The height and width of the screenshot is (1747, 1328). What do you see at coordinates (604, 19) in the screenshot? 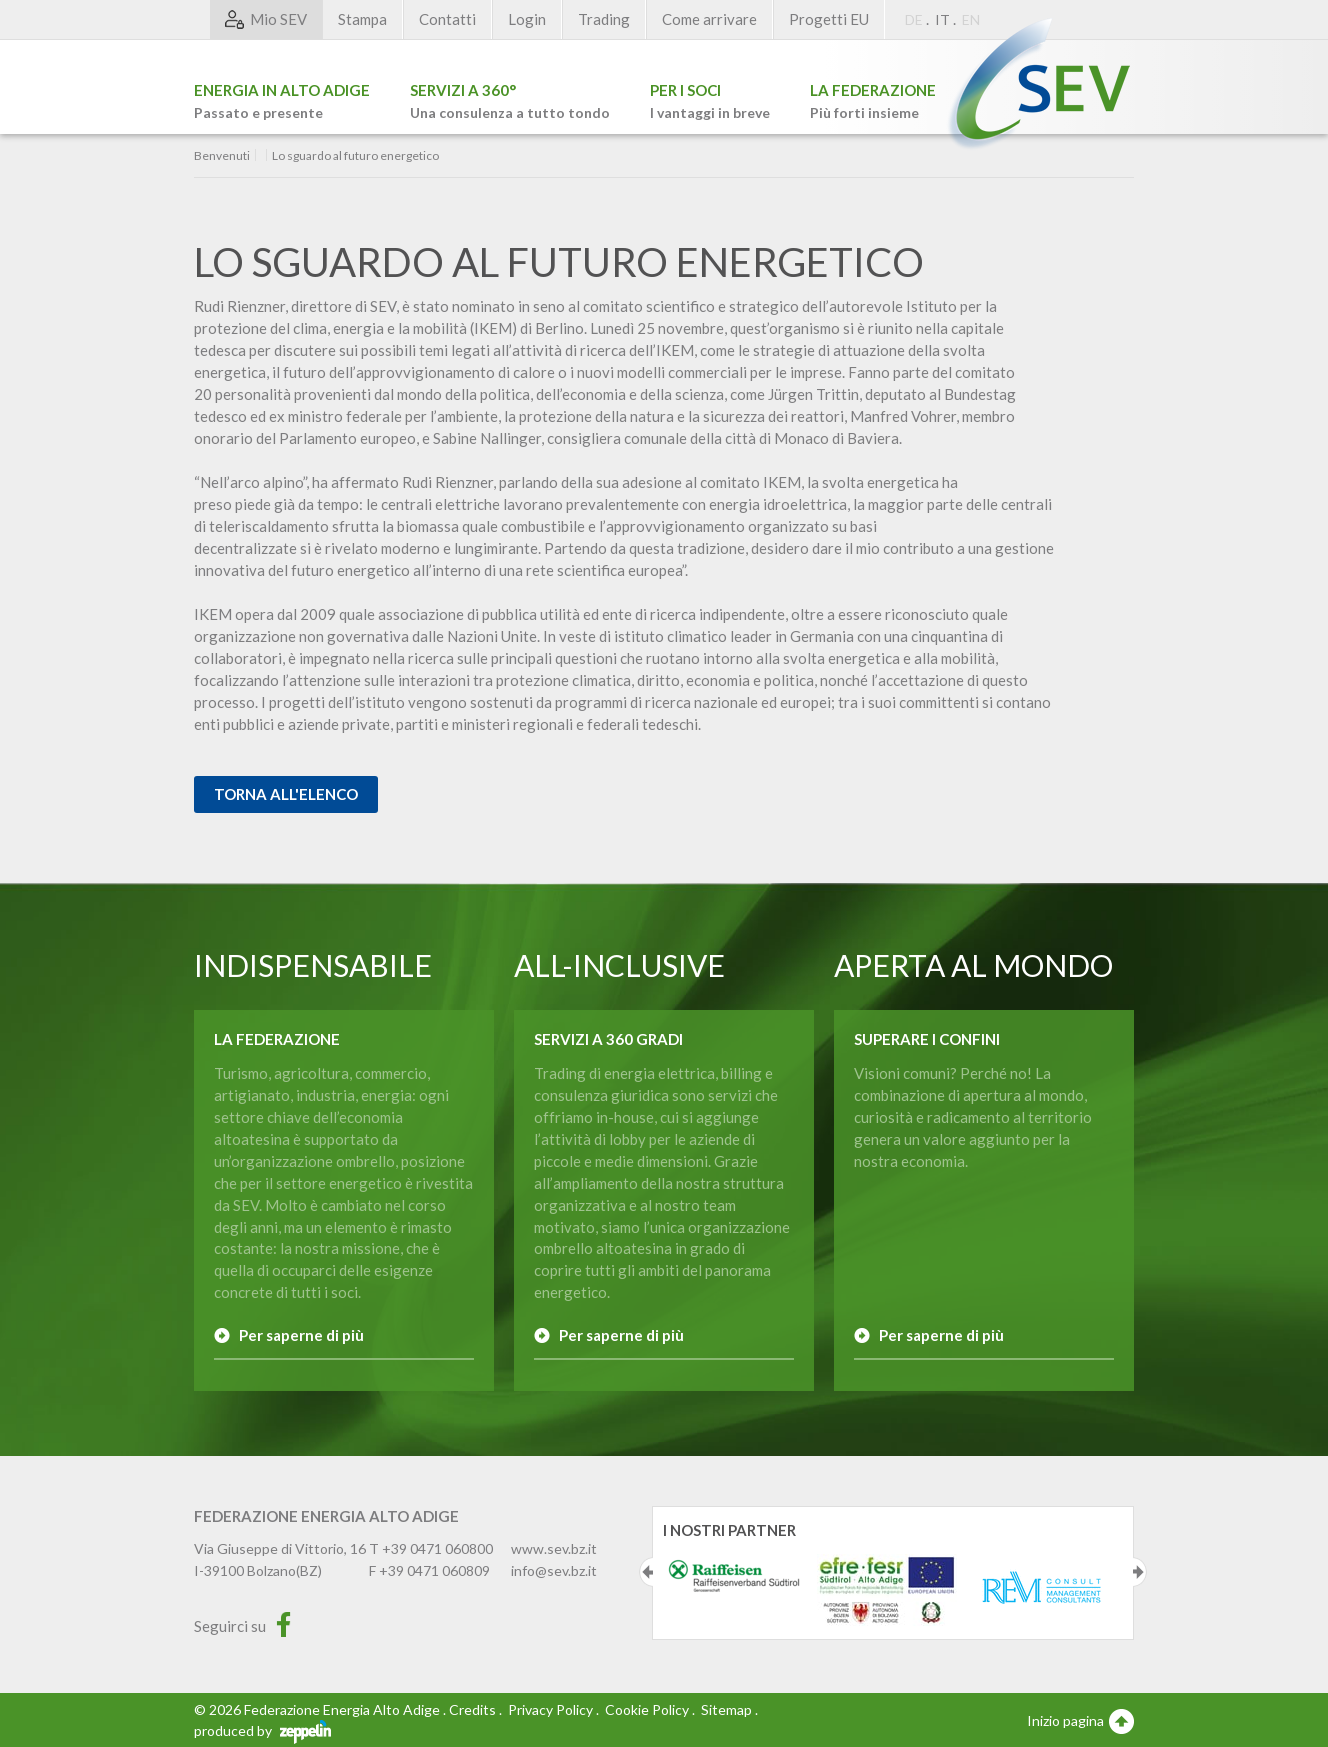
I see `Trading` at bounding box center [604, 19].